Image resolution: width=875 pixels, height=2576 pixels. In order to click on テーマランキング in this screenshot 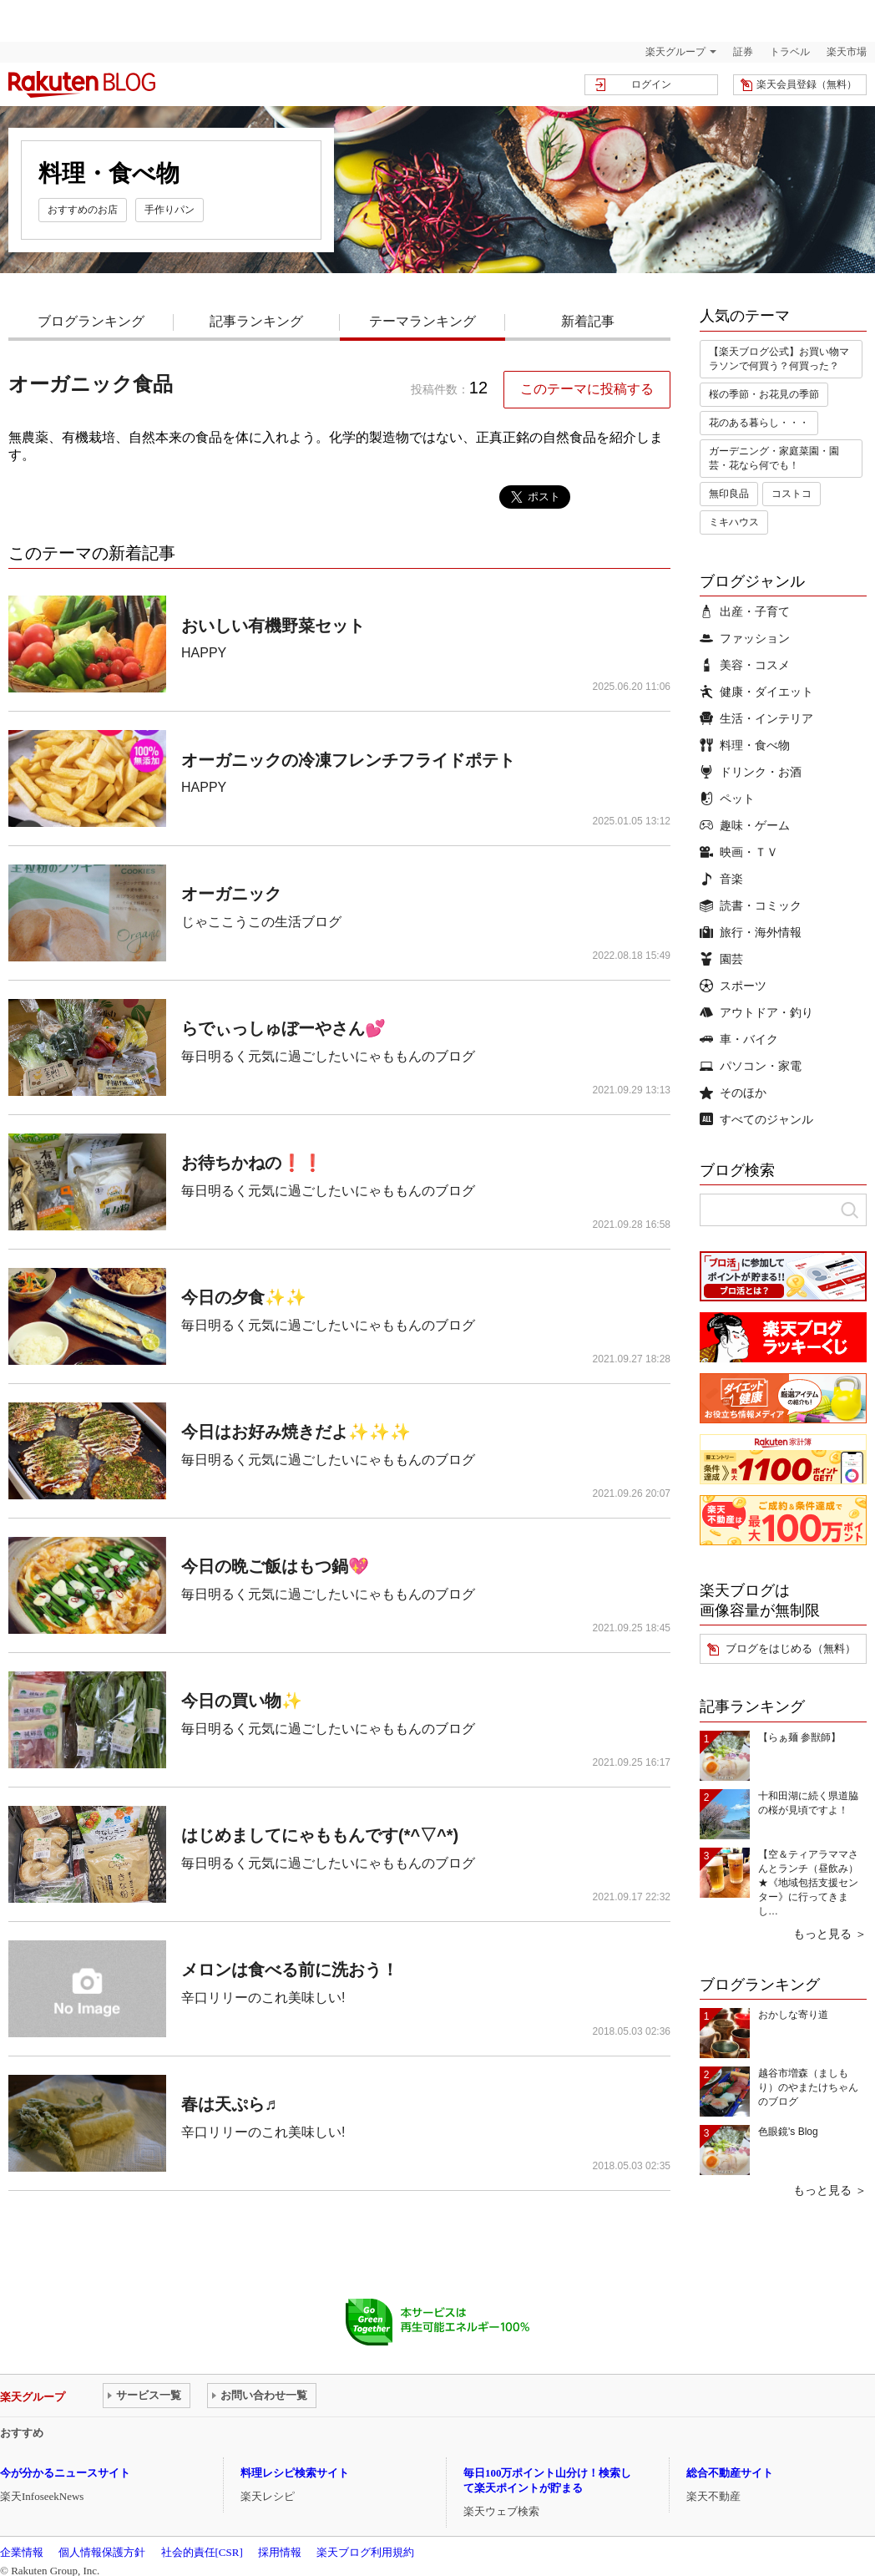, I will do `click(422, 321)`.